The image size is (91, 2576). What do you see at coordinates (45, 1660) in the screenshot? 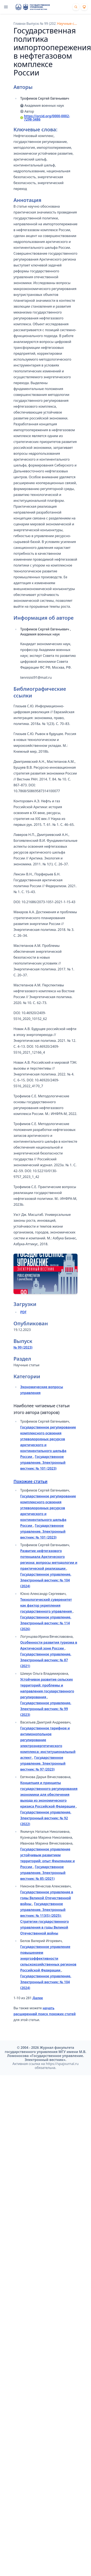
I see `Государственное управление. Электронный вестник: № 87 (2021)` at bounding box center [45, 1660].